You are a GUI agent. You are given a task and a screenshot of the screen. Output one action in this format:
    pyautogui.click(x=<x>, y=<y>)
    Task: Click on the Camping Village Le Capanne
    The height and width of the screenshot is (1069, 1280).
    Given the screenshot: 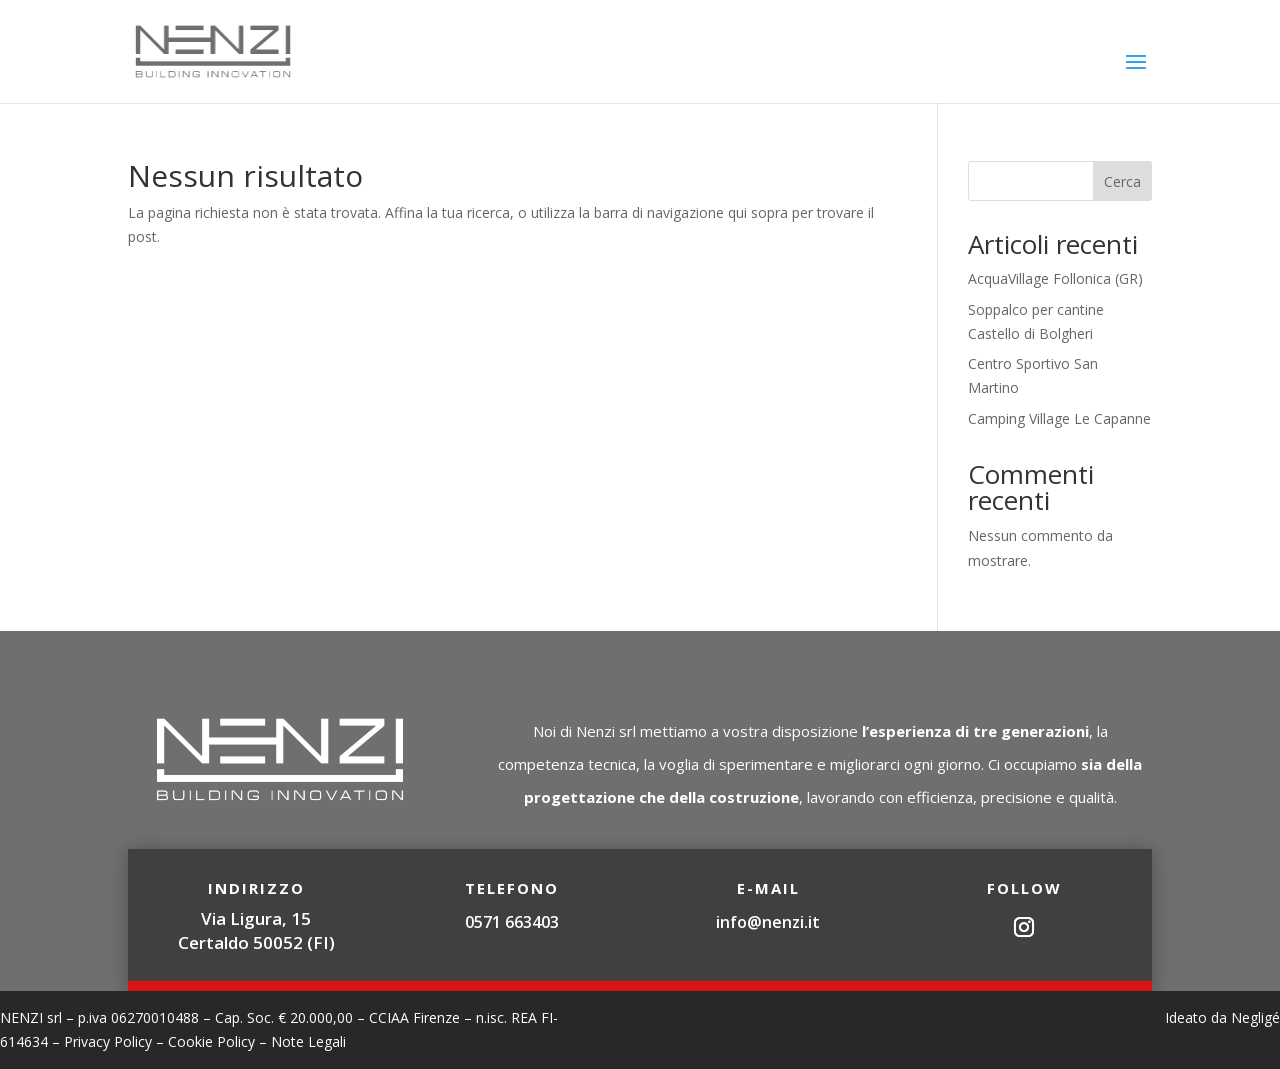 What is the action you would take?
    pyautogui.click(x=1059, y=418)
    